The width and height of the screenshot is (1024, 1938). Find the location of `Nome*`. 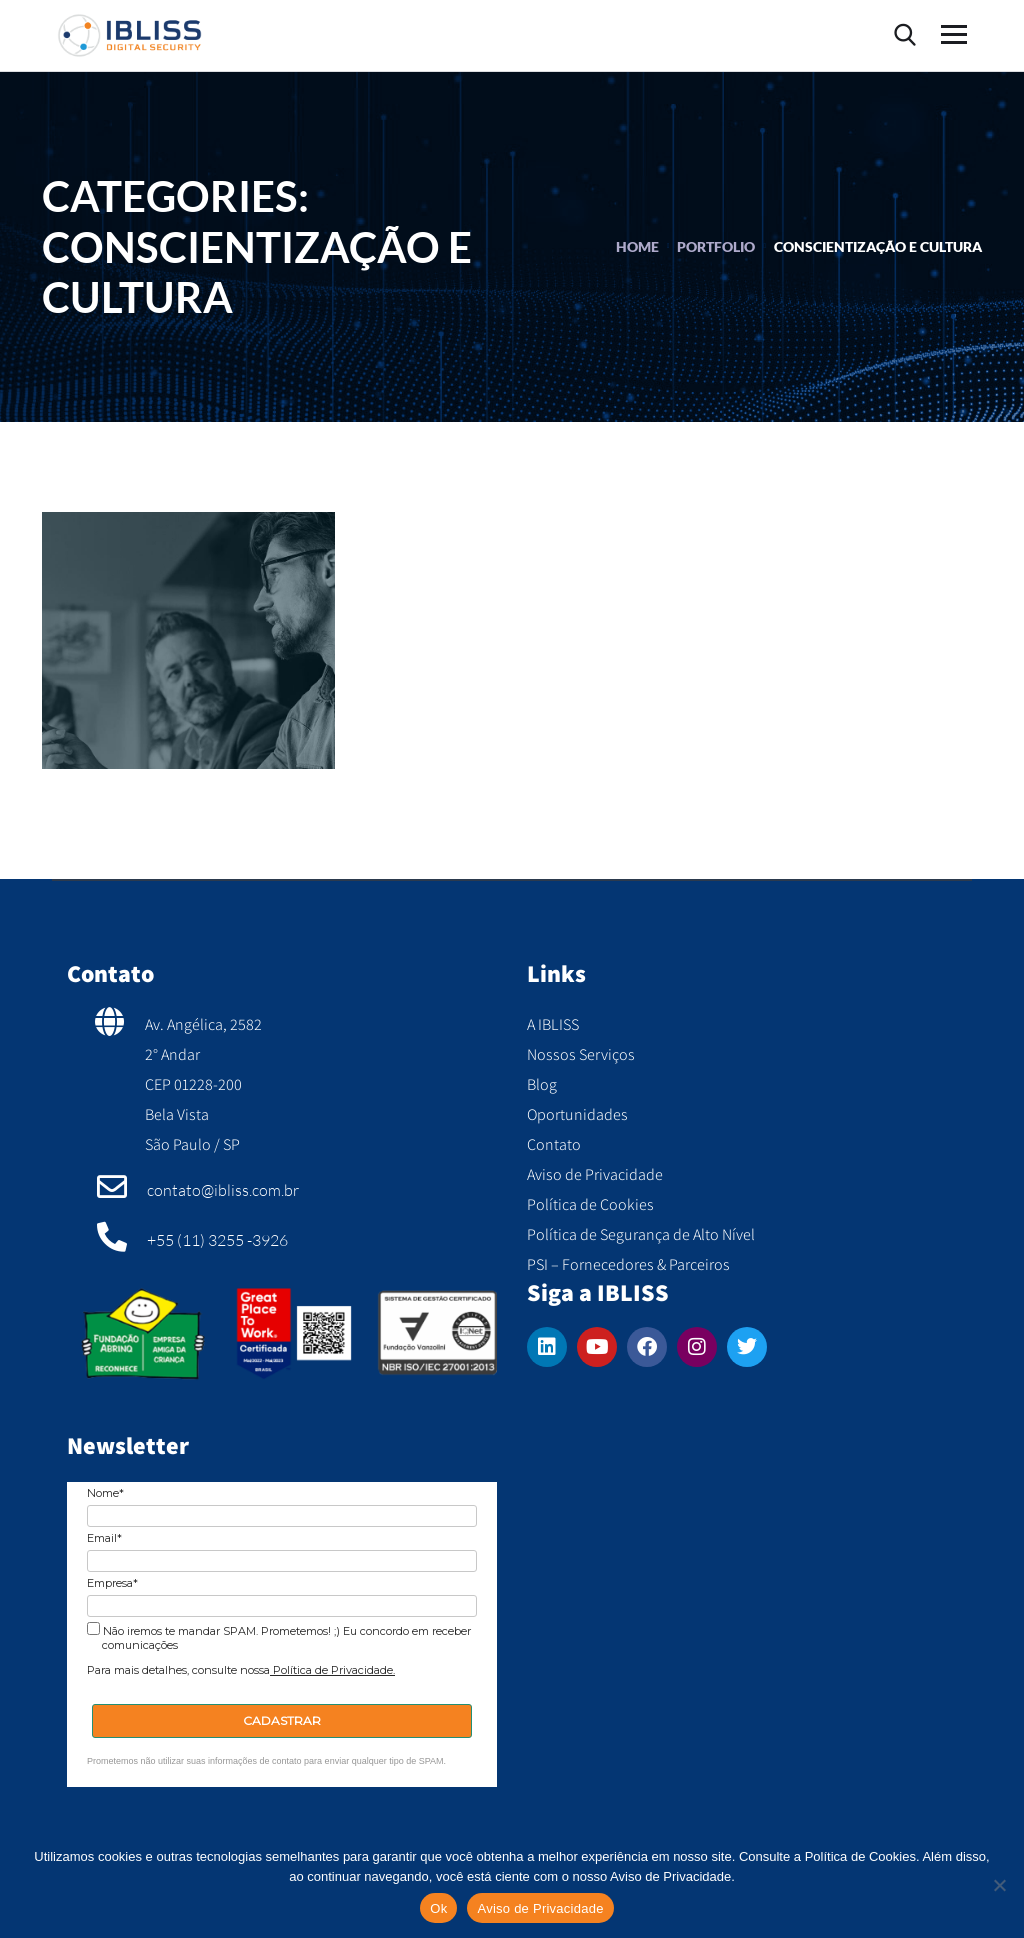

Nome* is located at coordinates (105, 1493).